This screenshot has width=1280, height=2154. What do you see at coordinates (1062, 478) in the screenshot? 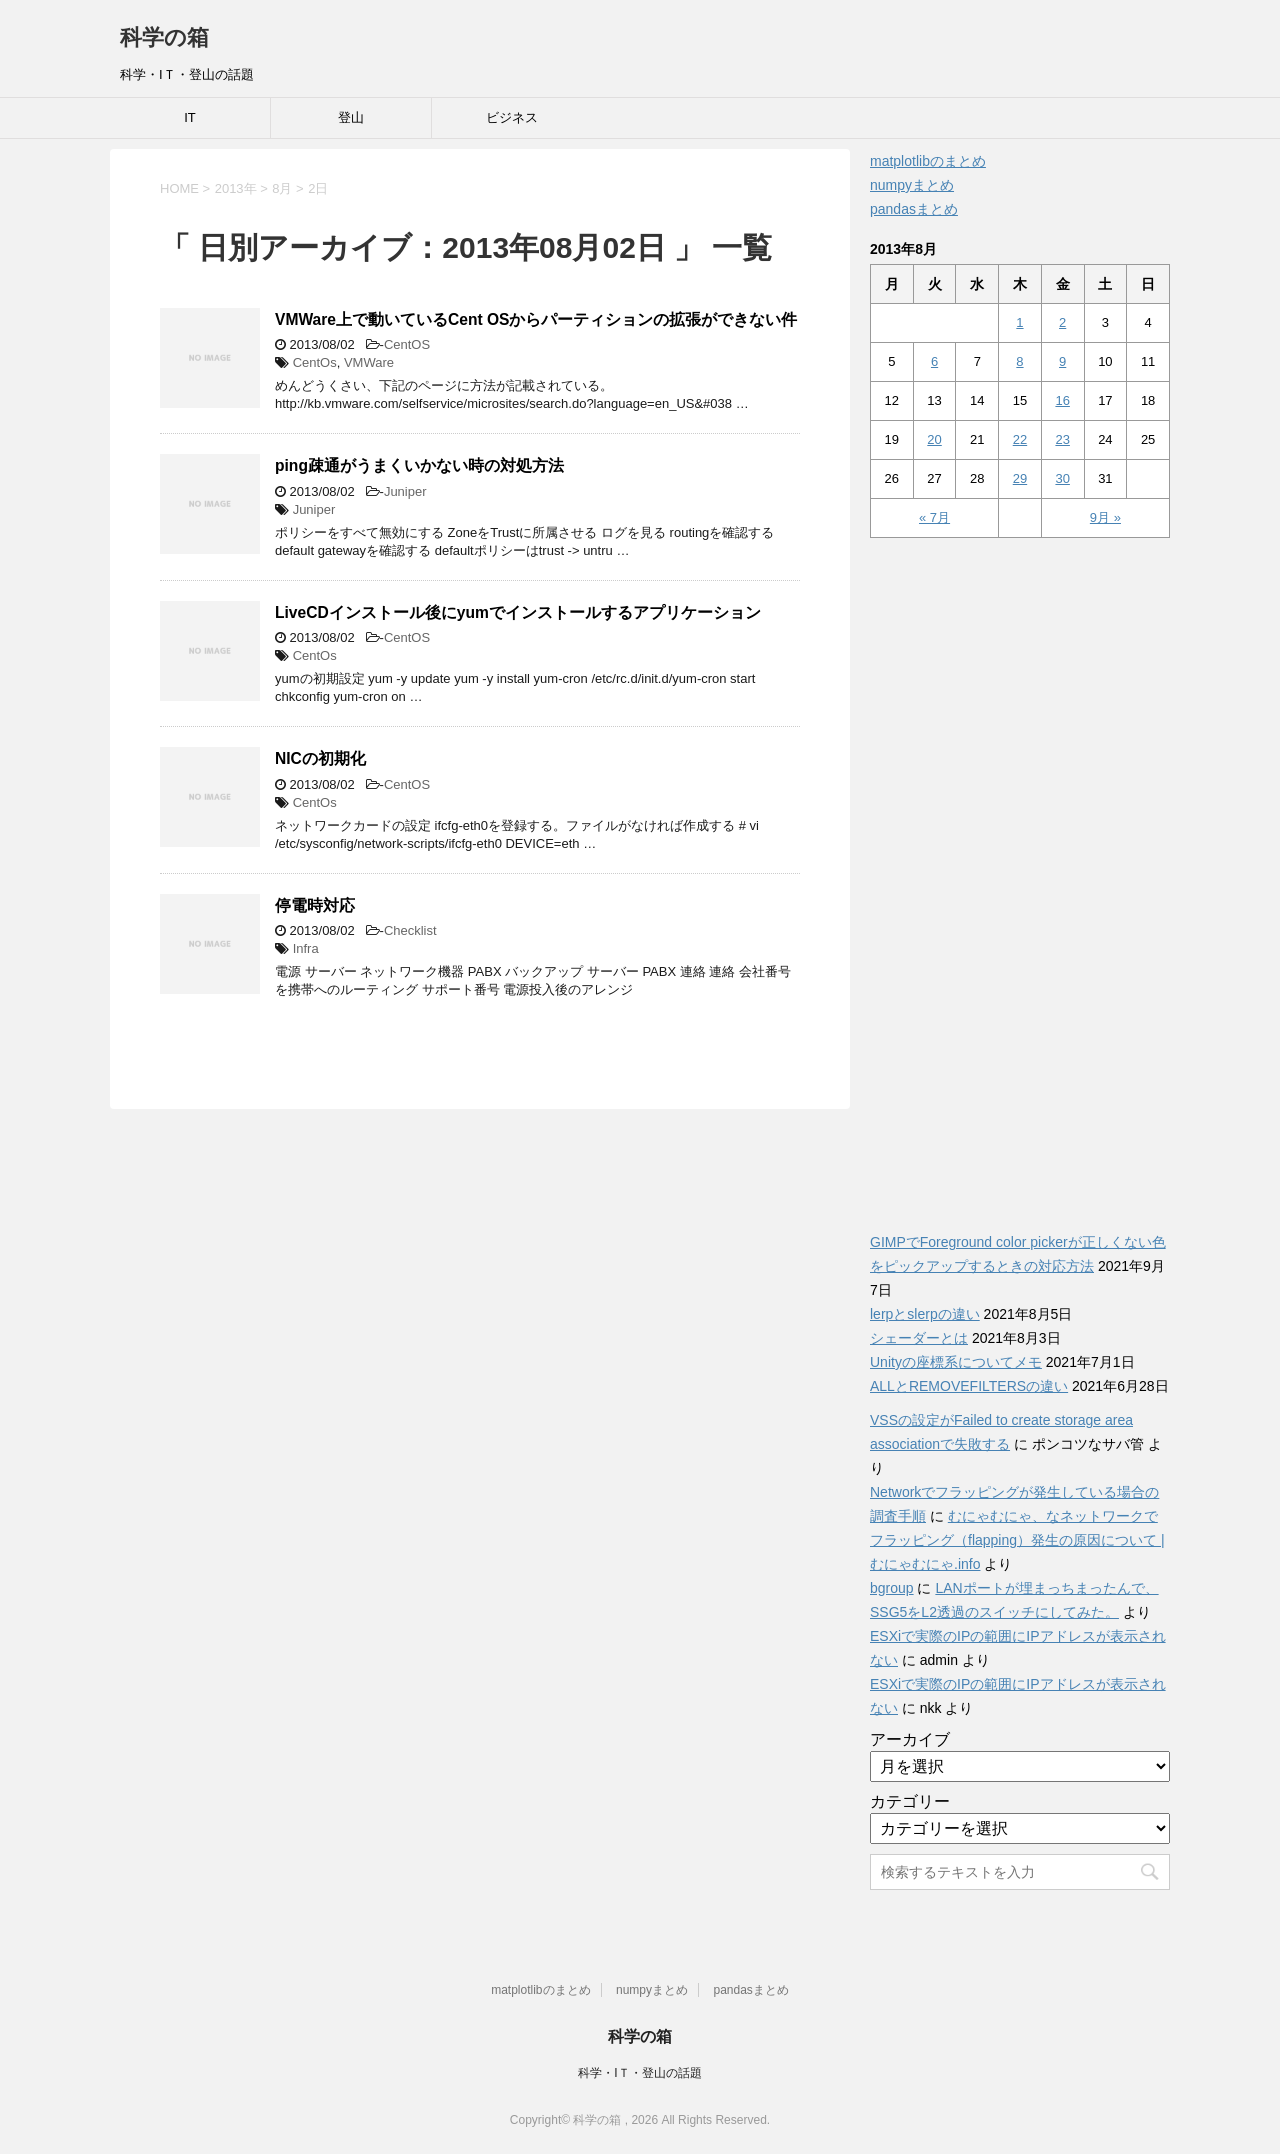
I see `30 [2013年8月30日 に投稿を公開]` at bounding box center [1062, 478].